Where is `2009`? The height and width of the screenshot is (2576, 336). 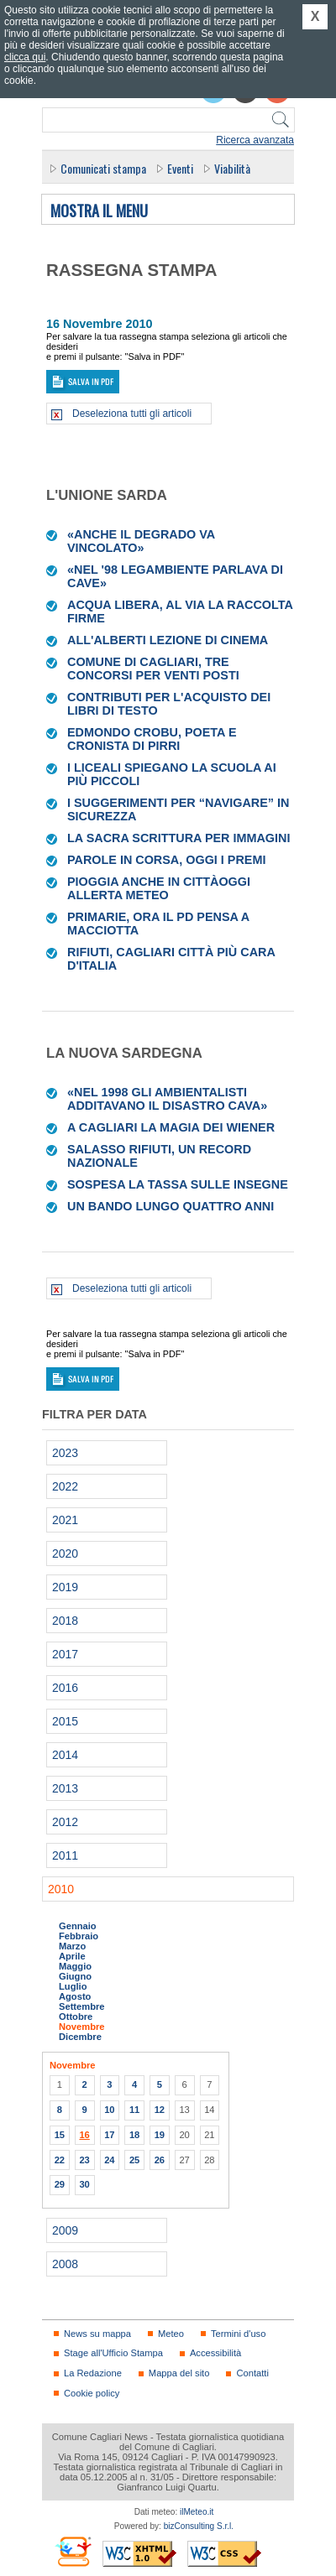 2009 is located at coordinates (65, 2230).